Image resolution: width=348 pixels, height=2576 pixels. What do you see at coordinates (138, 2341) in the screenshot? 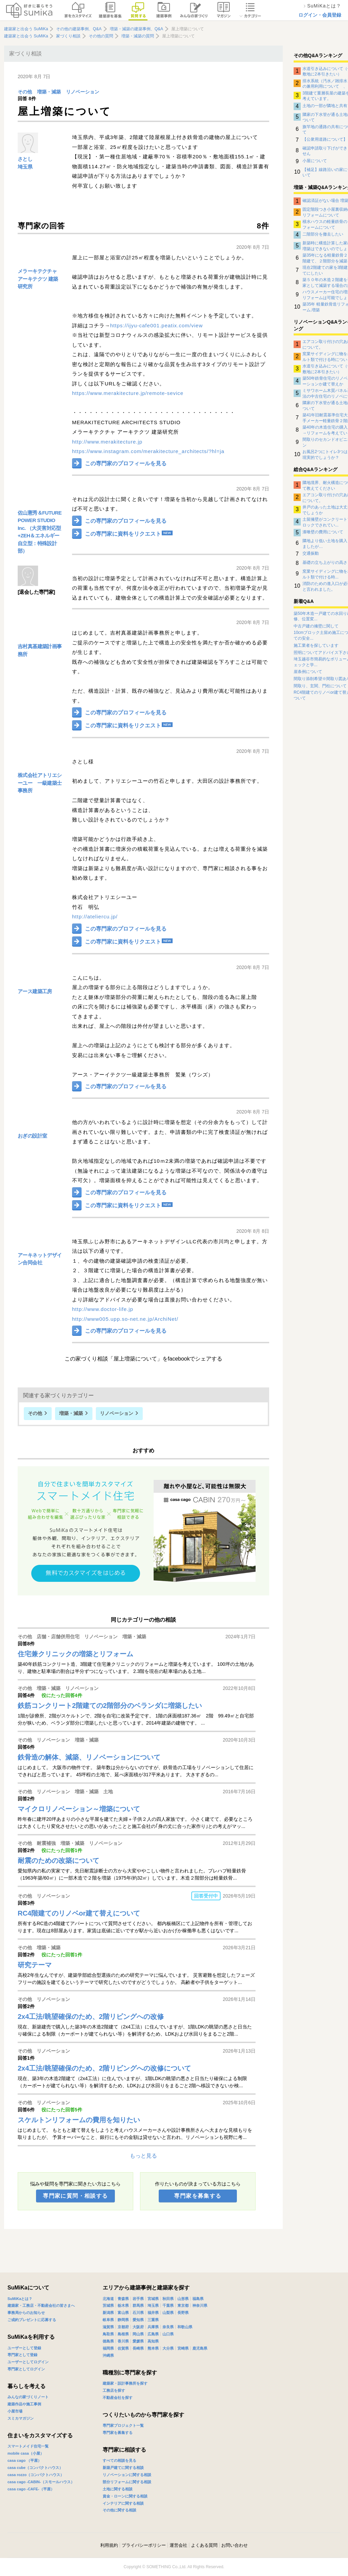
I see `愛媛県` at bounding box center [138, 2341].